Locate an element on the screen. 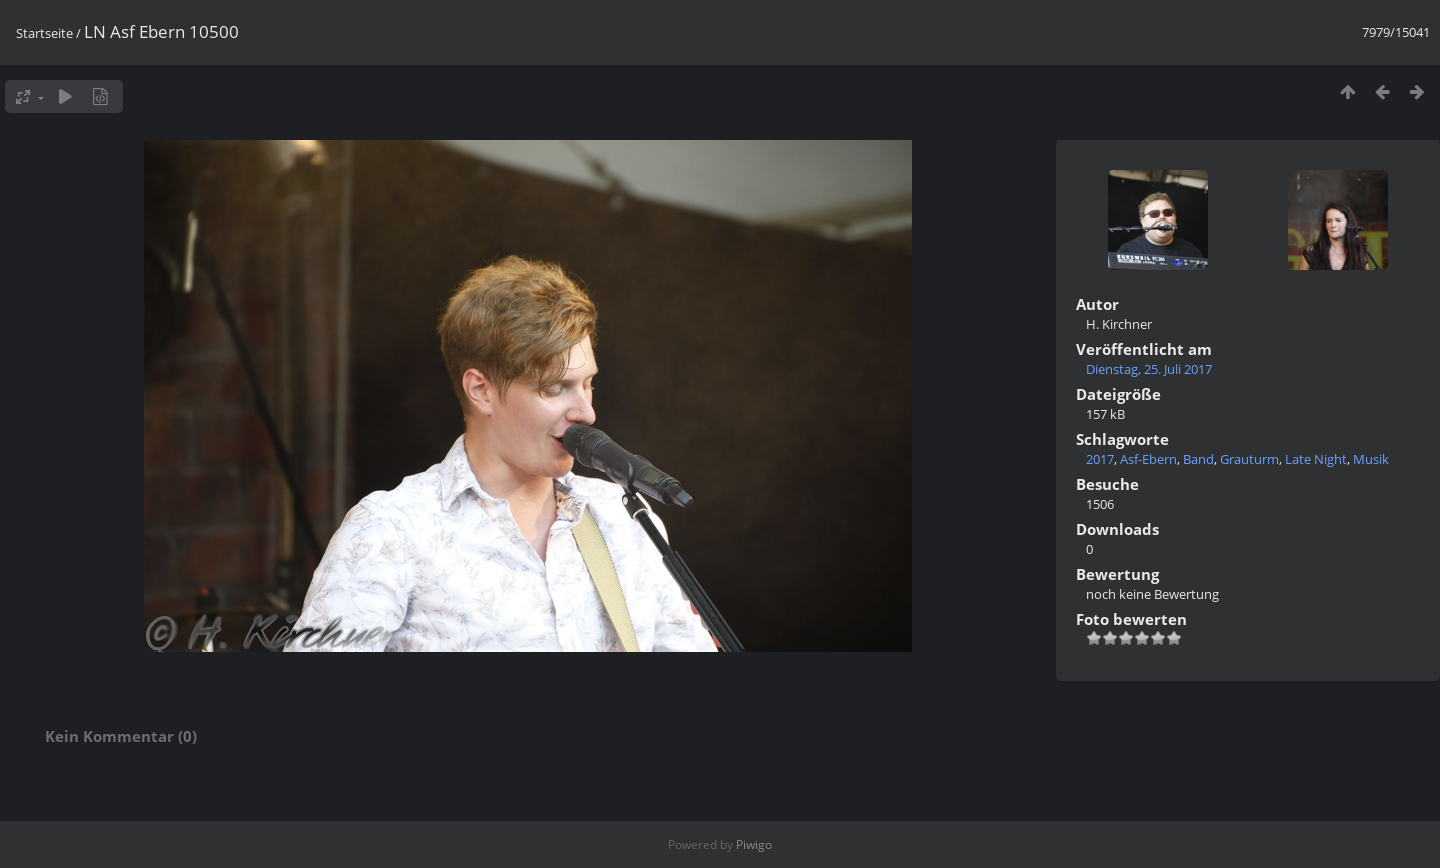  Band is located at coordinates (1198, 459).